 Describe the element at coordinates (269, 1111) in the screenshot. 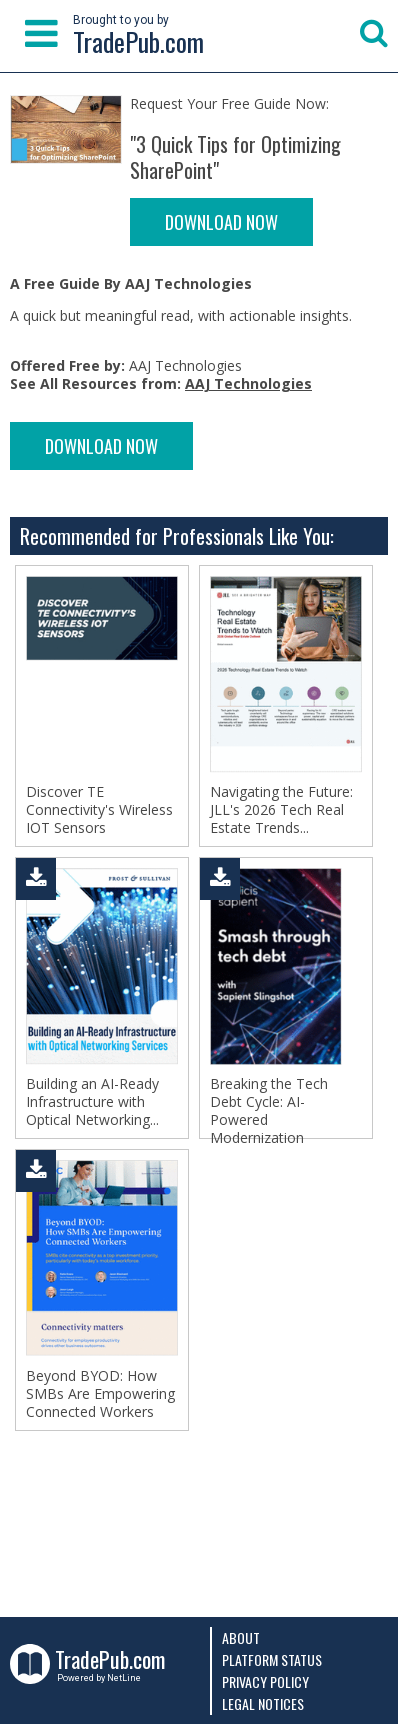

I see `Breaking the Tech Debt Cycle: AI-Powered Modernization` at that location.